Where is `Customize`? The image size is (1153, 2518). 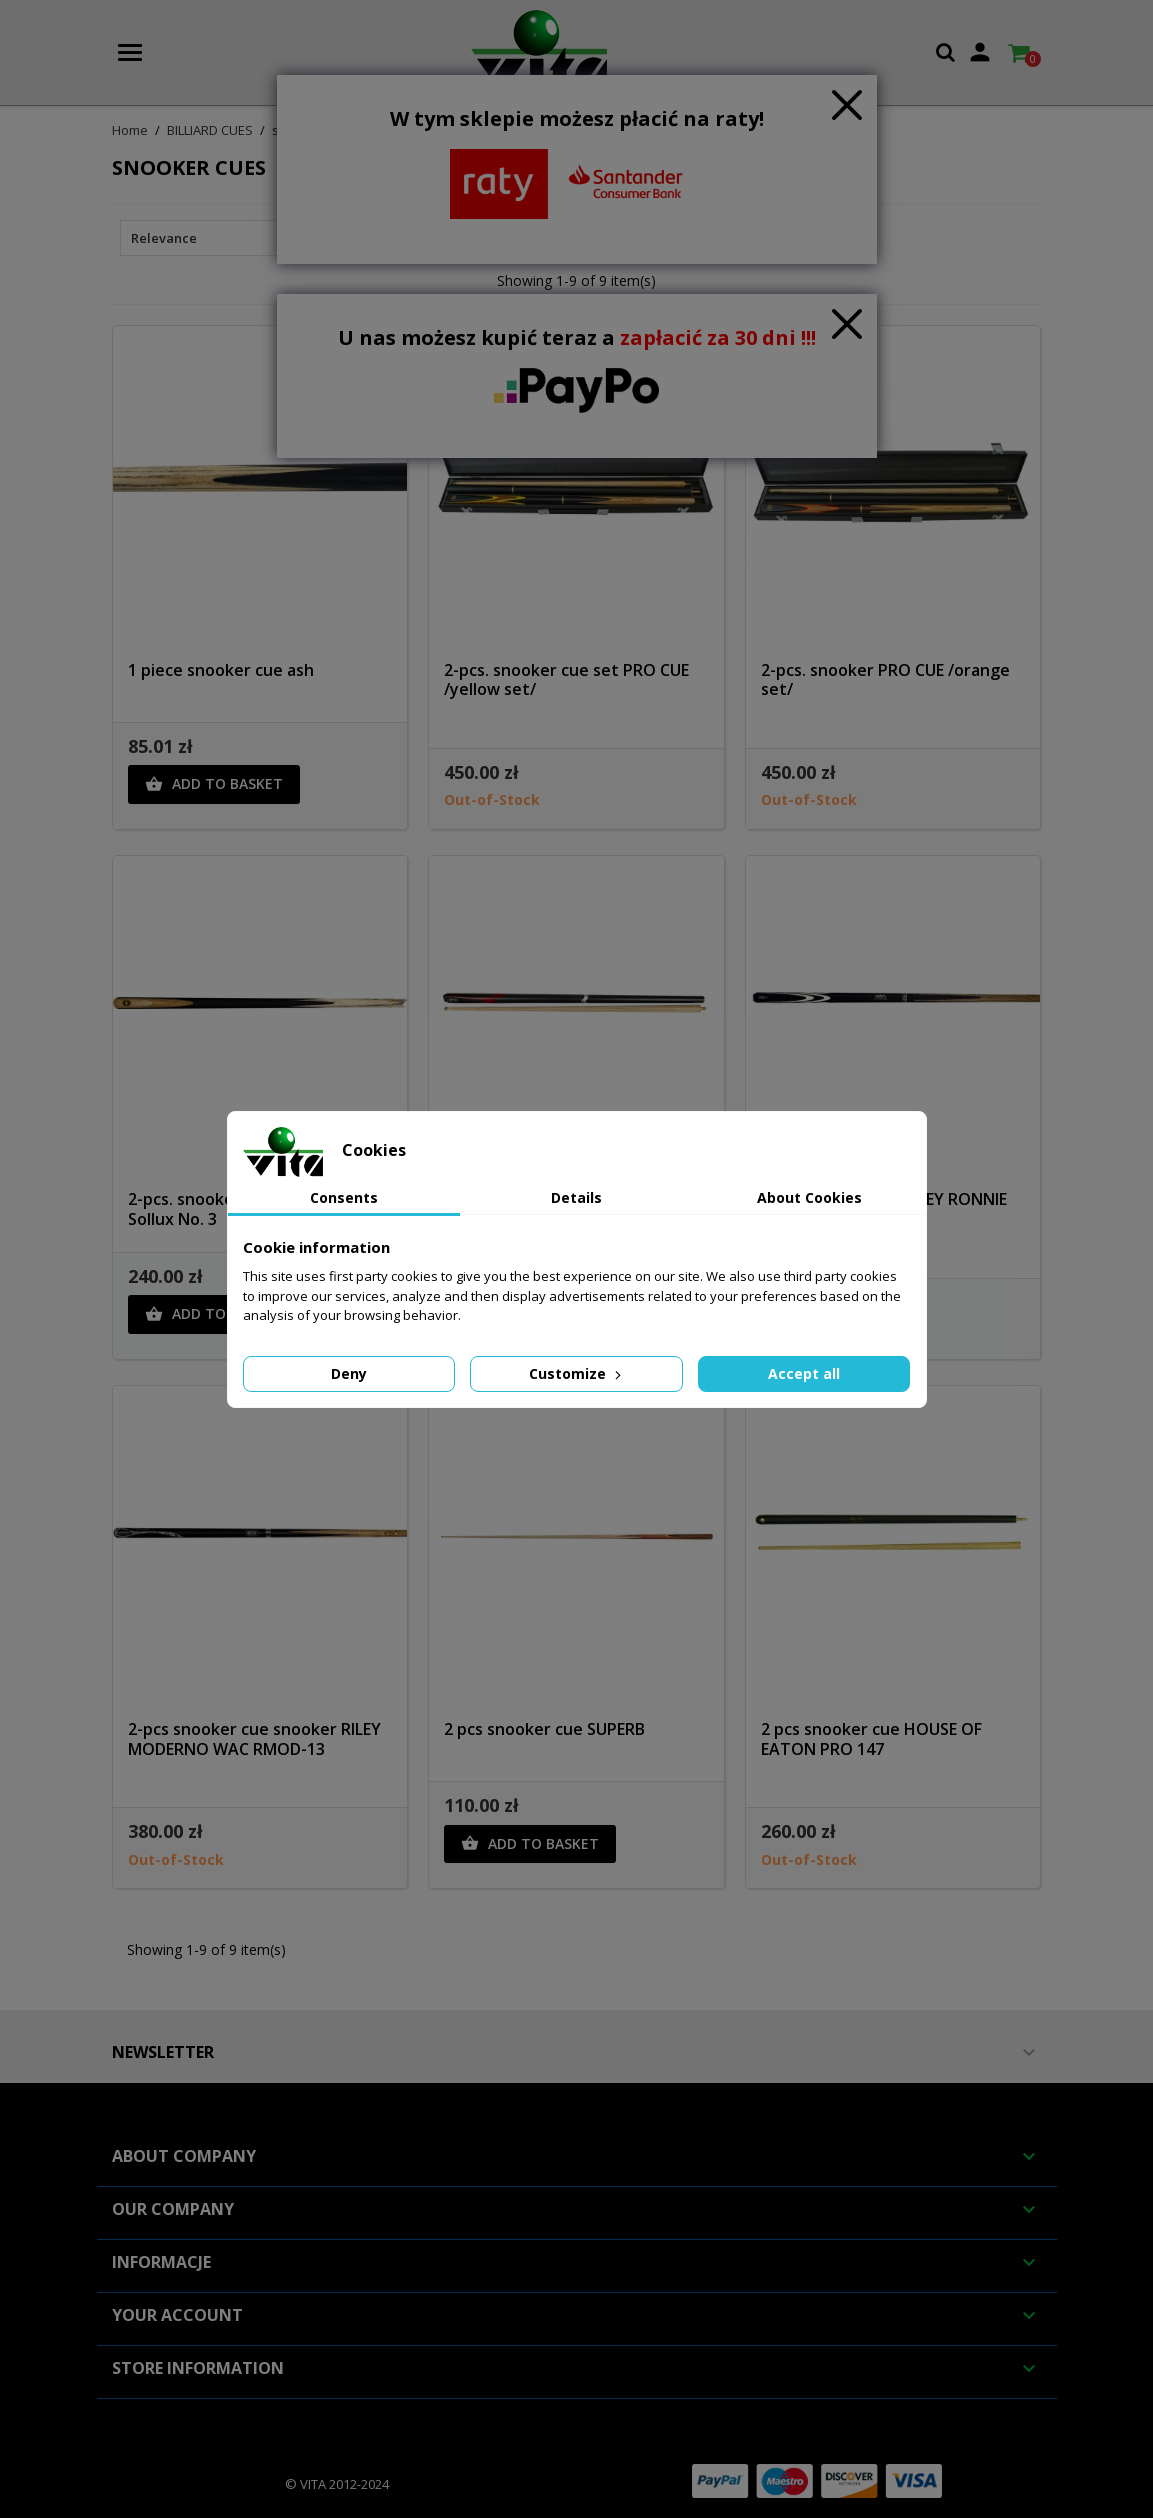
Customize is located at coordinates (577, 1373).